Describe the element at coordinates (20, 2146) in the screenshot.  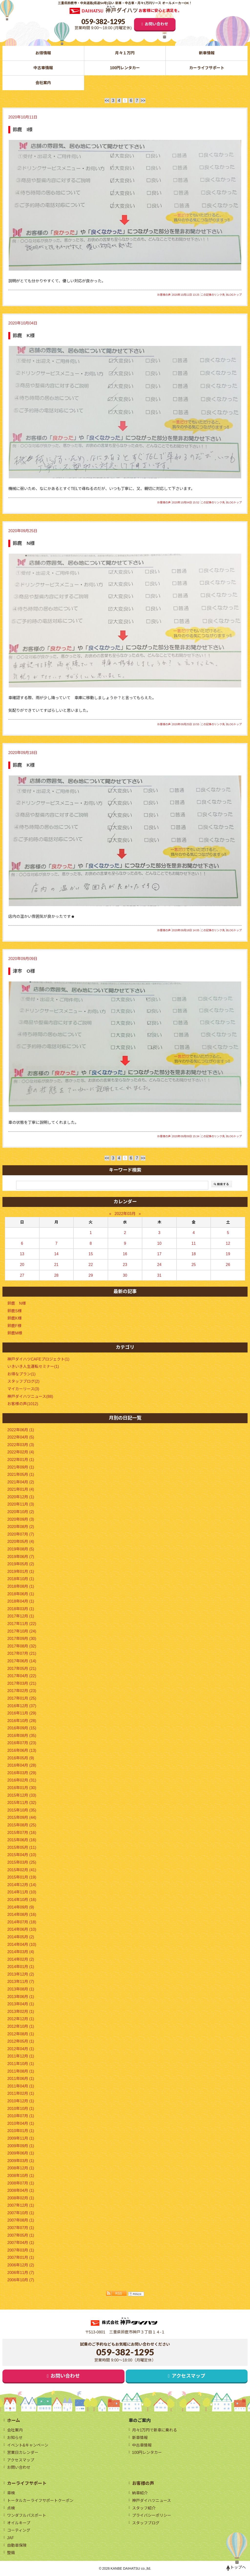
I see `2009年09月 (1)` at that location.